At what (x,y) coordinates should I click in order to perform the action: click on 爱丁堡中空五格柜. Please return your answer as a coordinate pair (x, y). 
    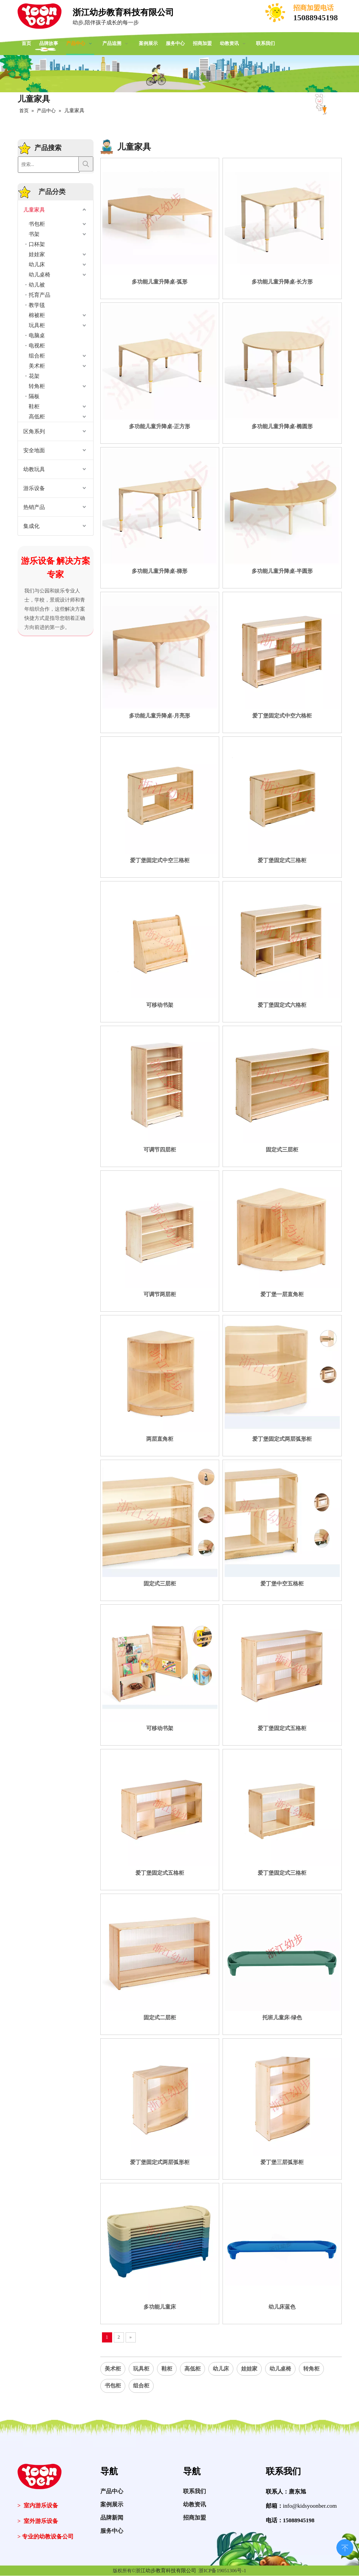
    Looking at the image, I should click on (282, 1583).